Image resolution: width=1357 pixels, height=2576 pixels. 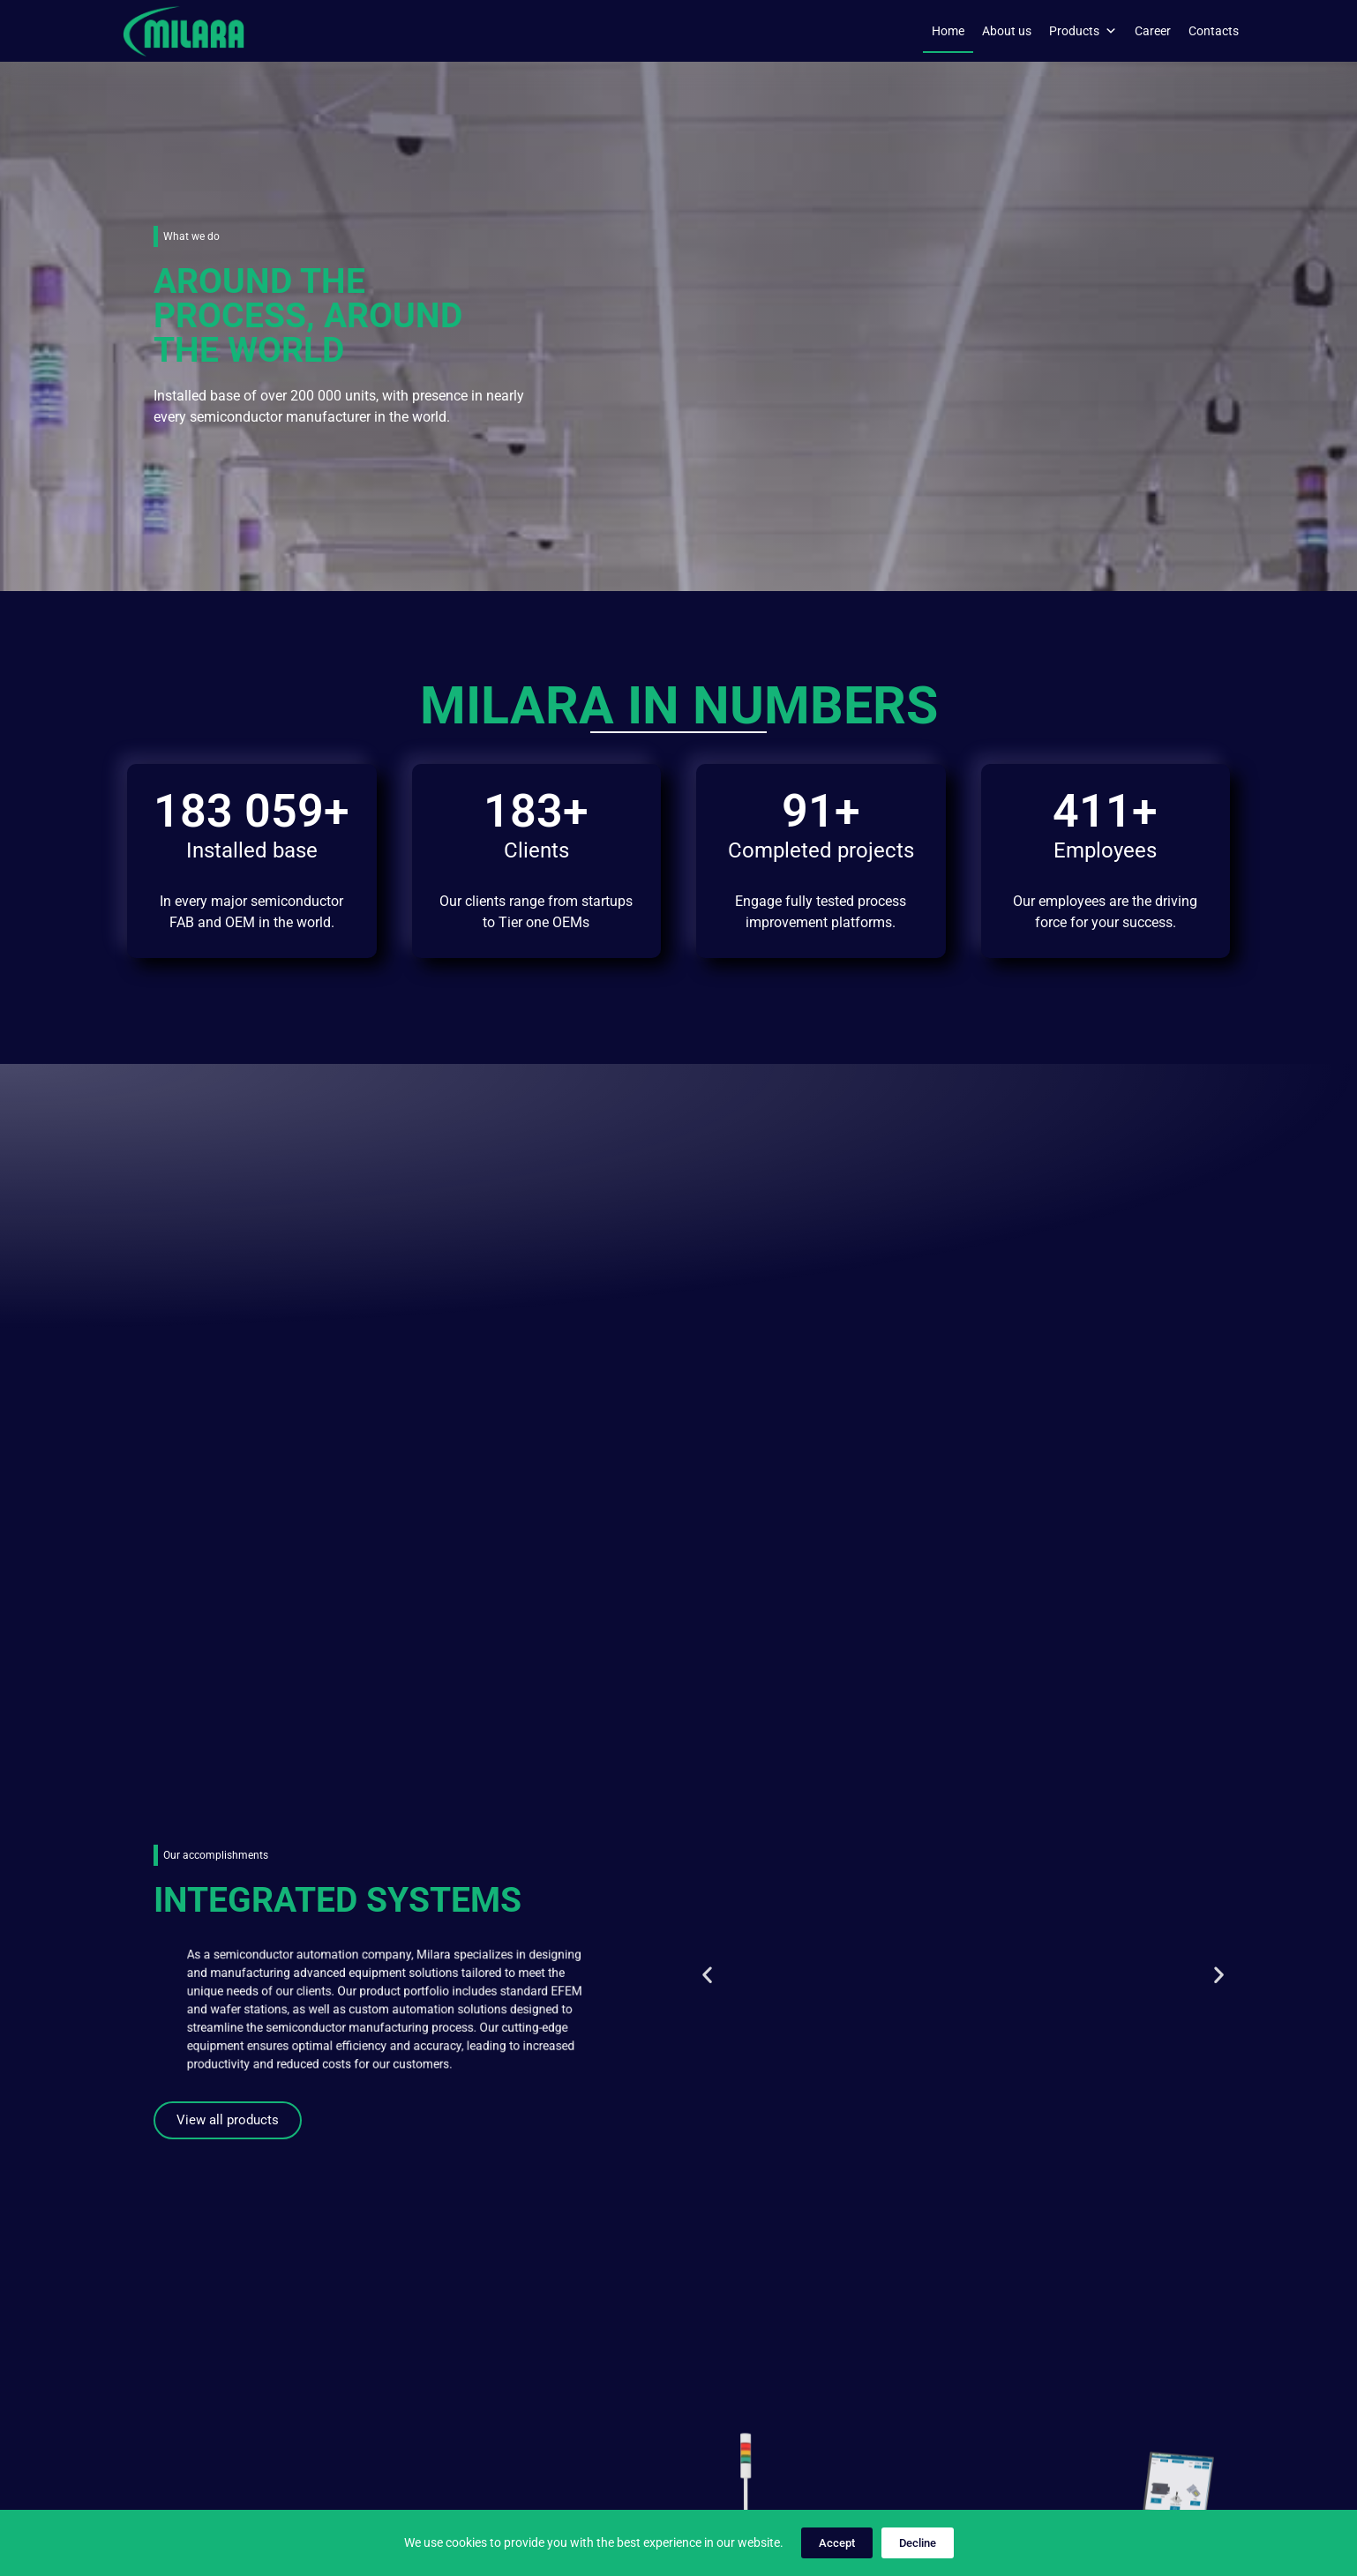 I want to click on Products, so click(x=1083, y=31).